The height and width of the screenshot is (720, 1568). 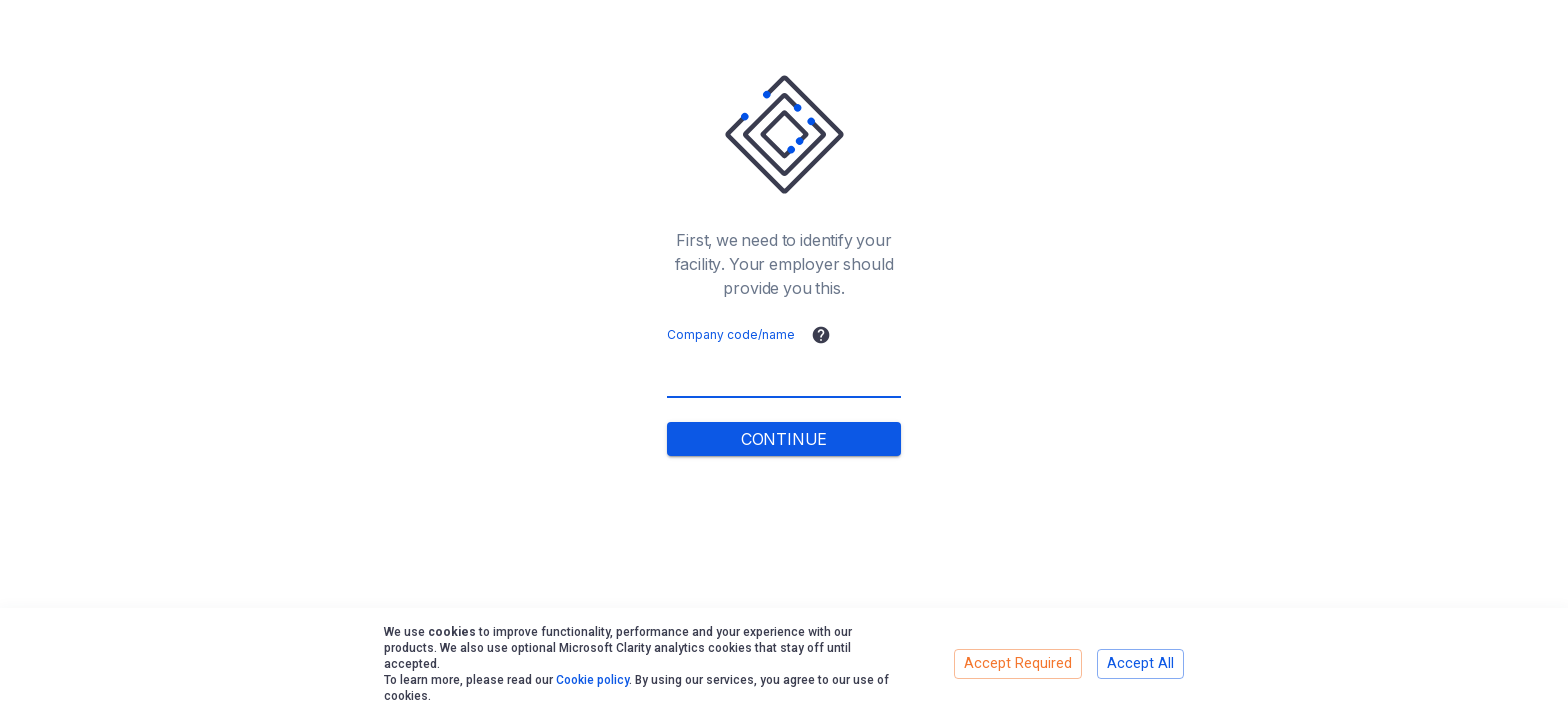 I want to click on Accept All, so click(x=1140, y=663).